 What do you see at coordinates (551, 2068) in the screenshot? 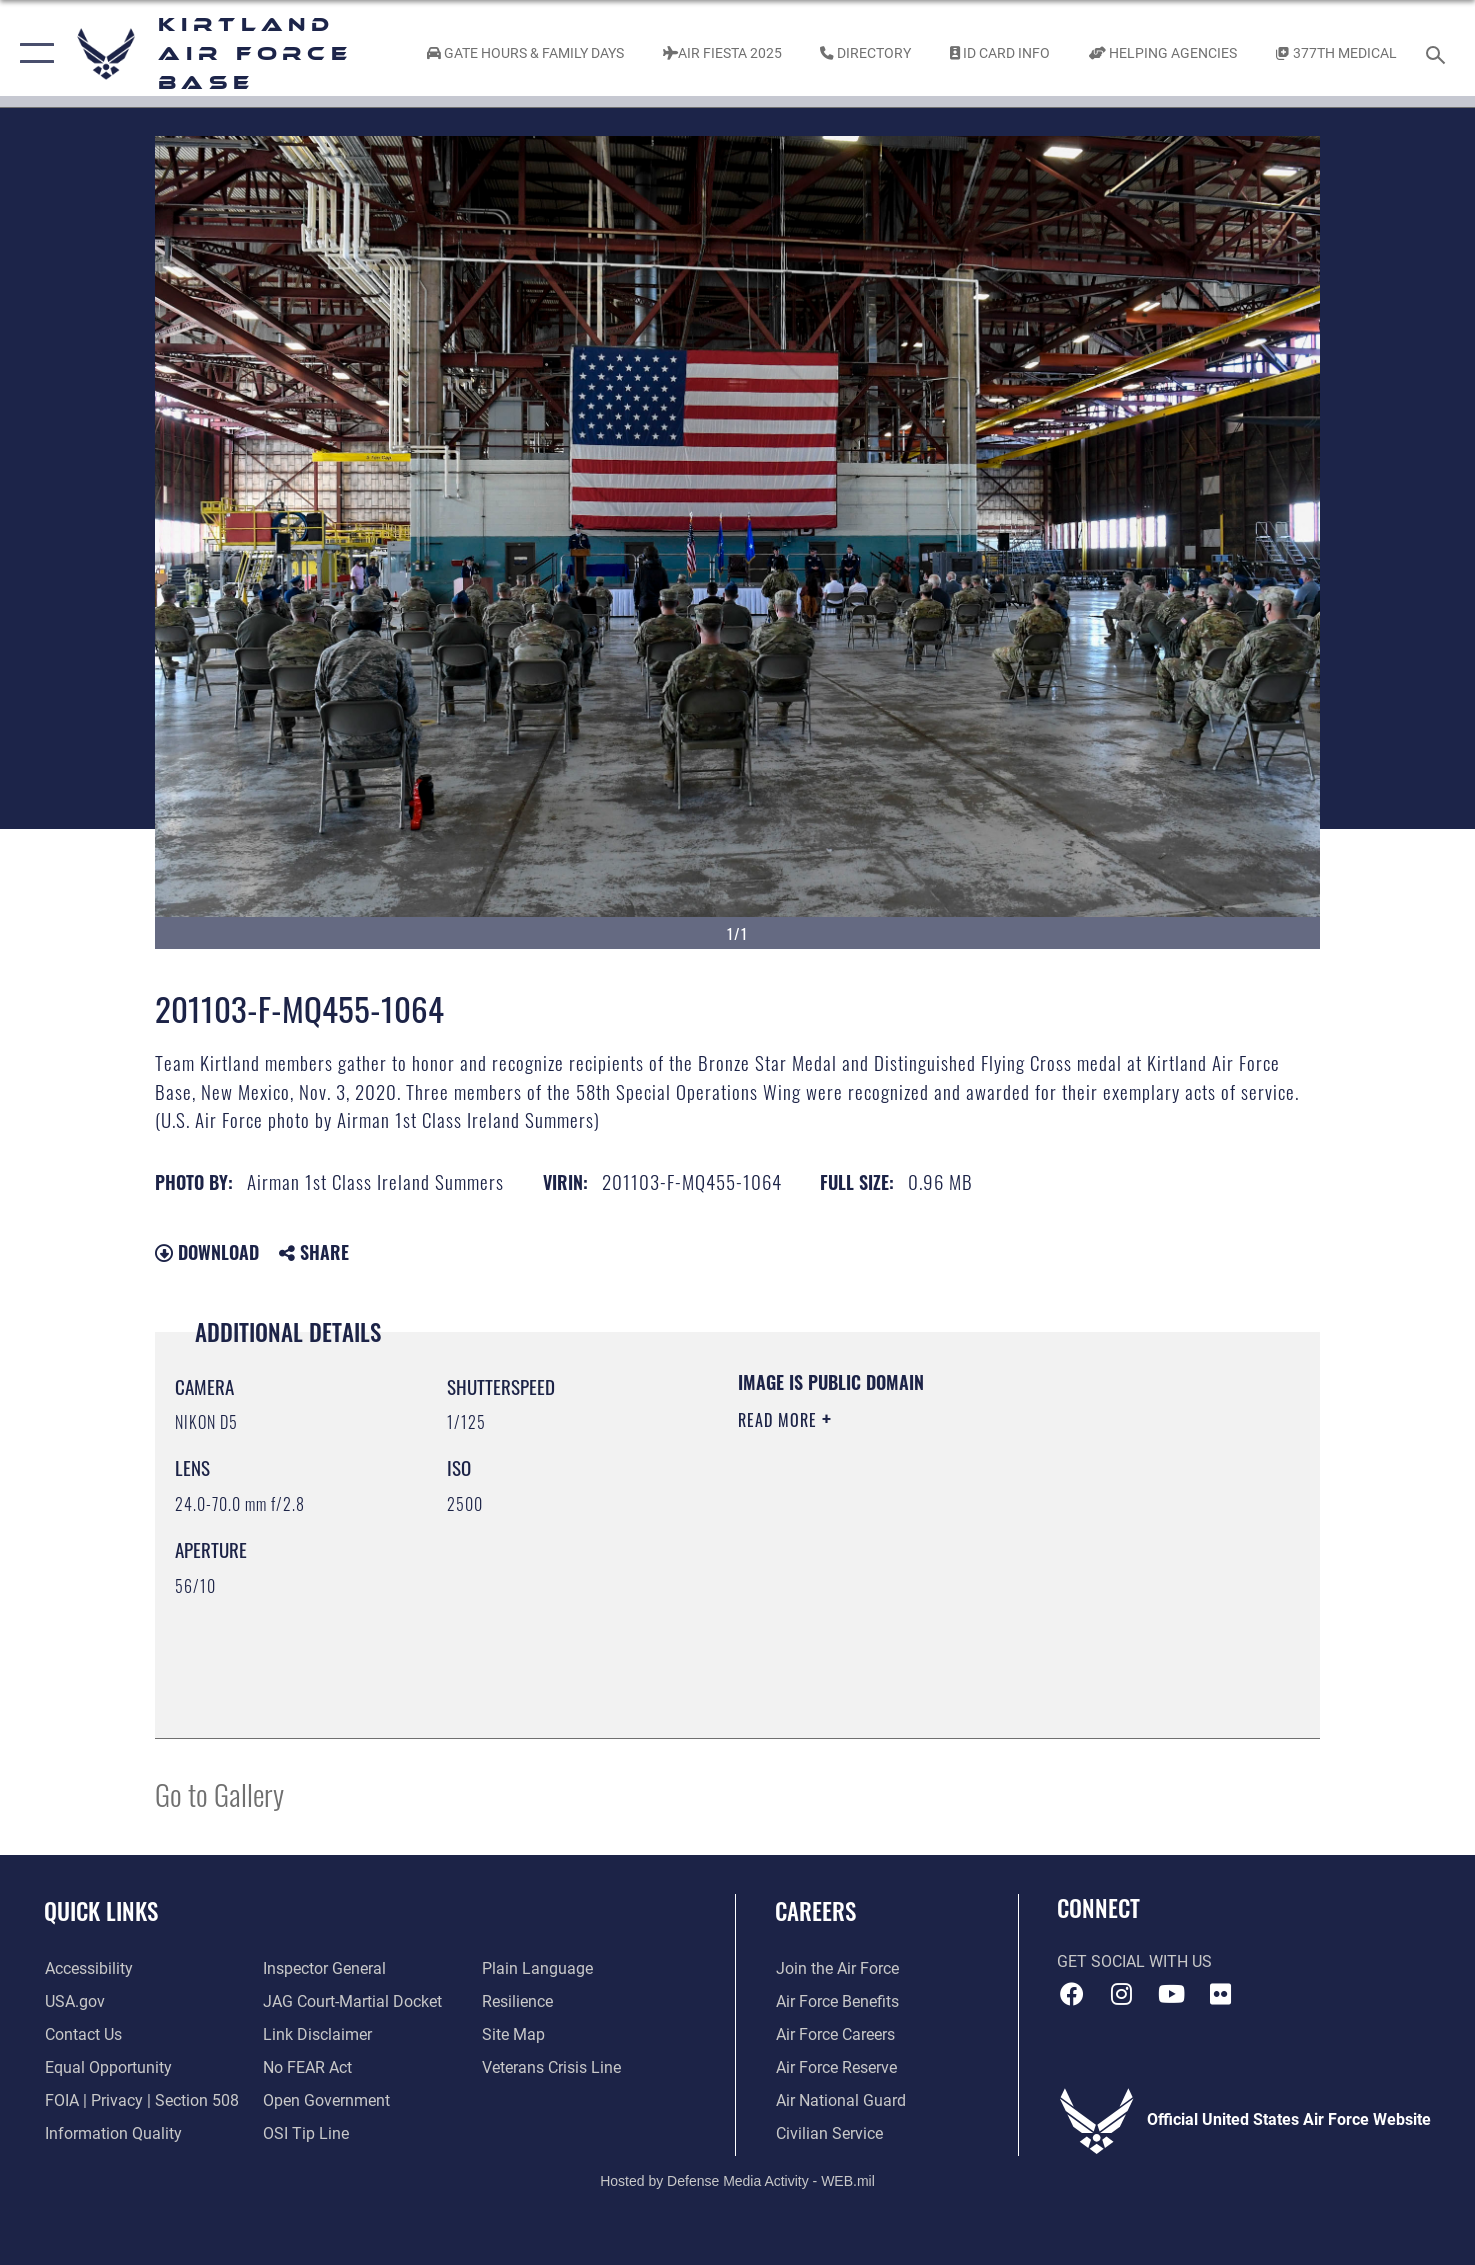
I see `[Veterans Crisis Line opens in a new window]` at bounding box center [551, 2068].